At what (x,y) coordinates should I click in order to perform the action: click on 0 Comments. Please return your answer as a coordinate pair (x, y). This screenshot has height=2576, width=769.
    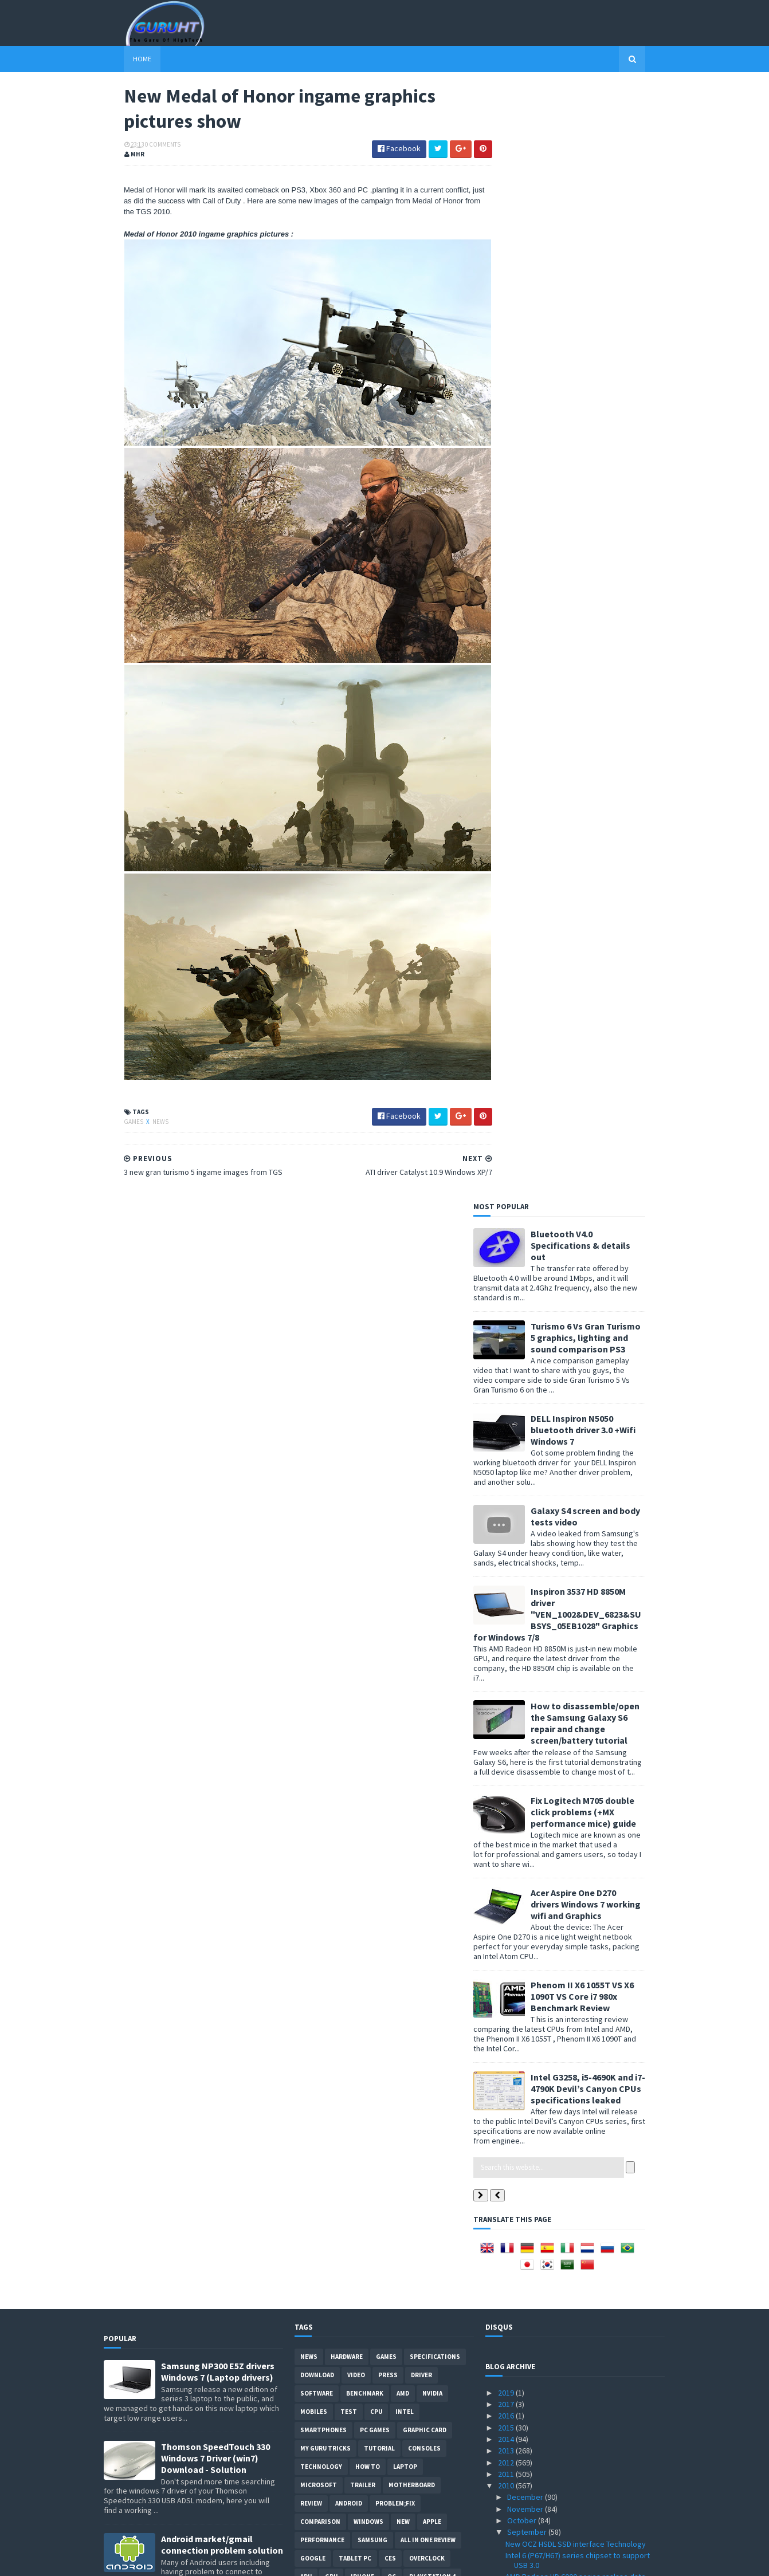
    Looking at the image, I should click on (142, 146).